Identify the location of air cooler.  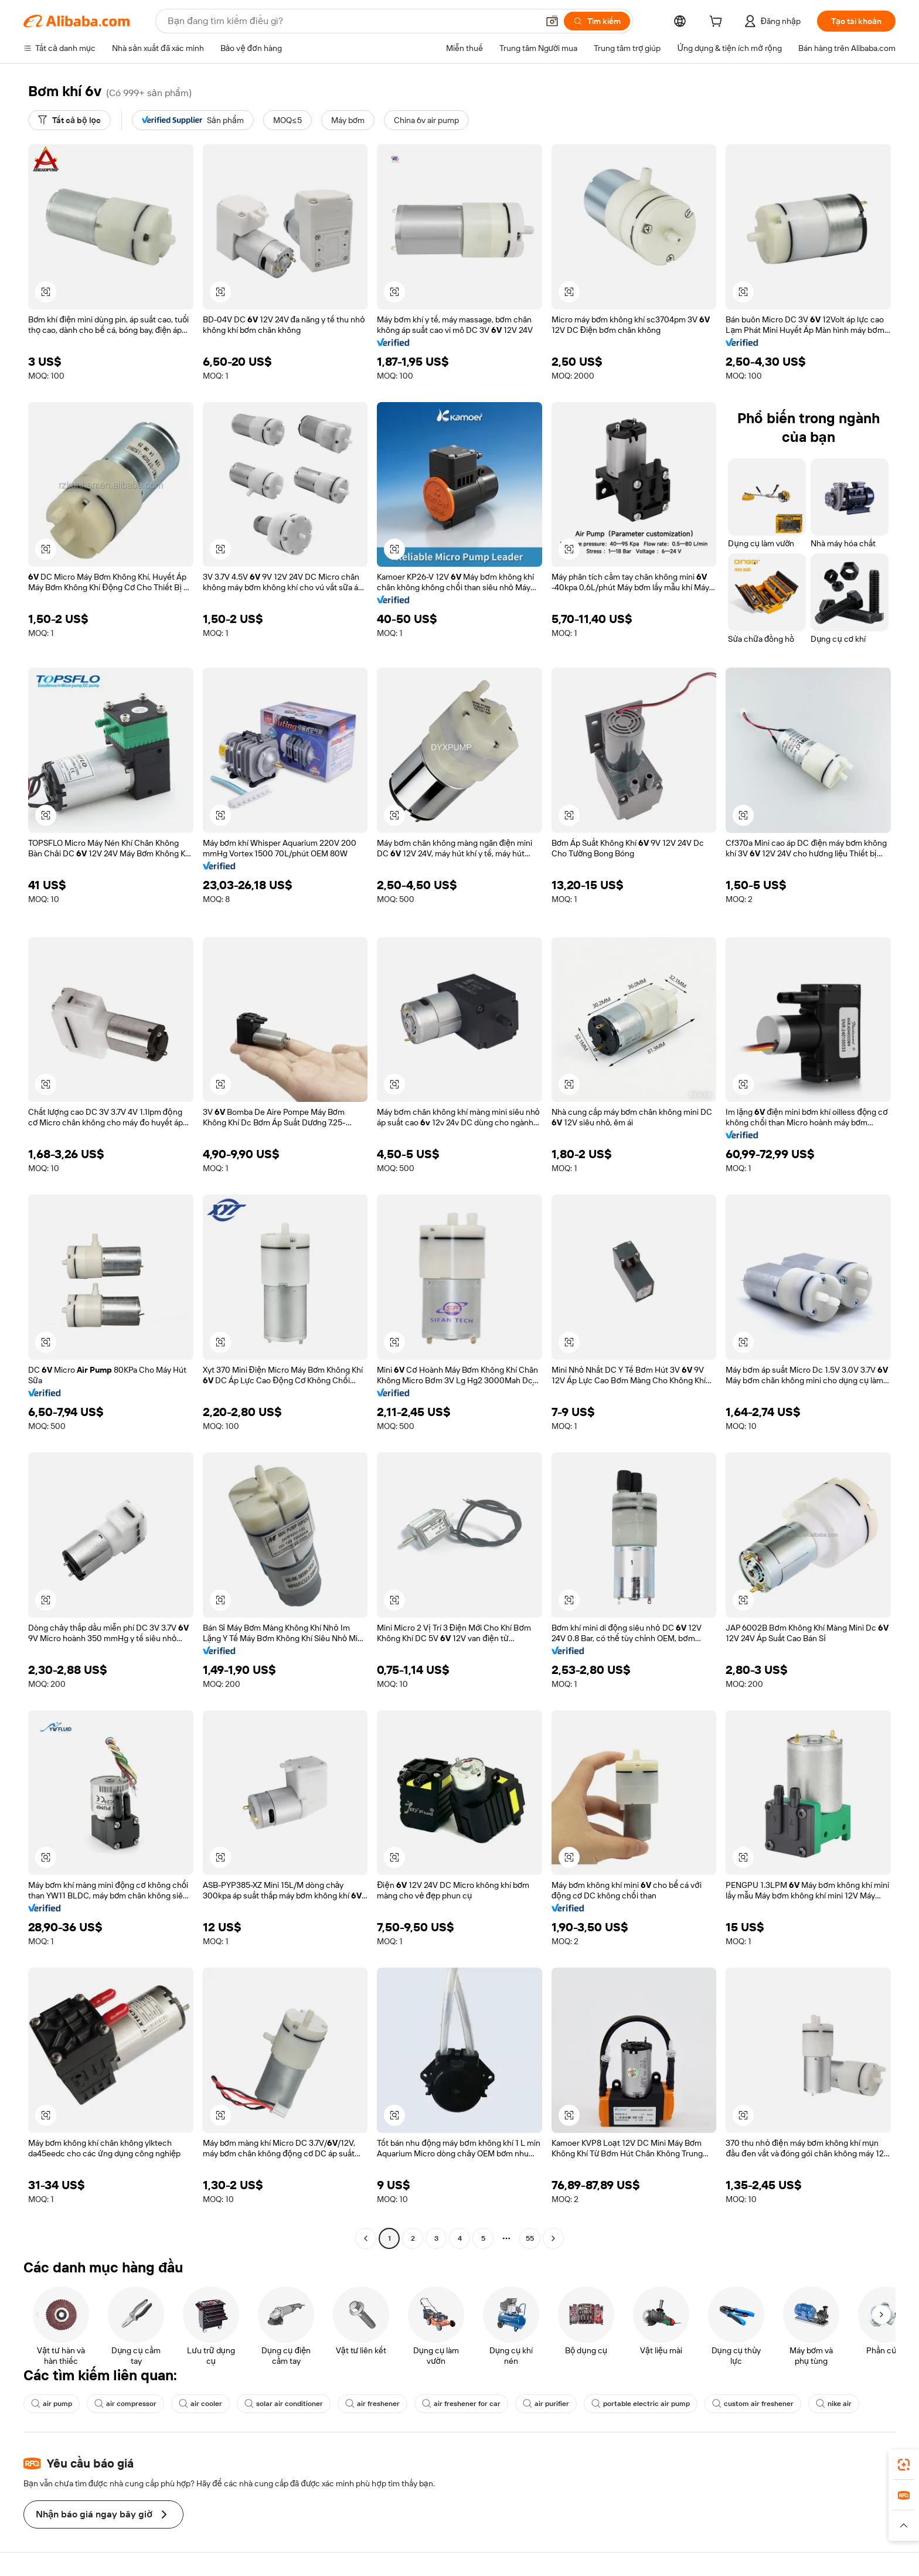
(200, 2403).